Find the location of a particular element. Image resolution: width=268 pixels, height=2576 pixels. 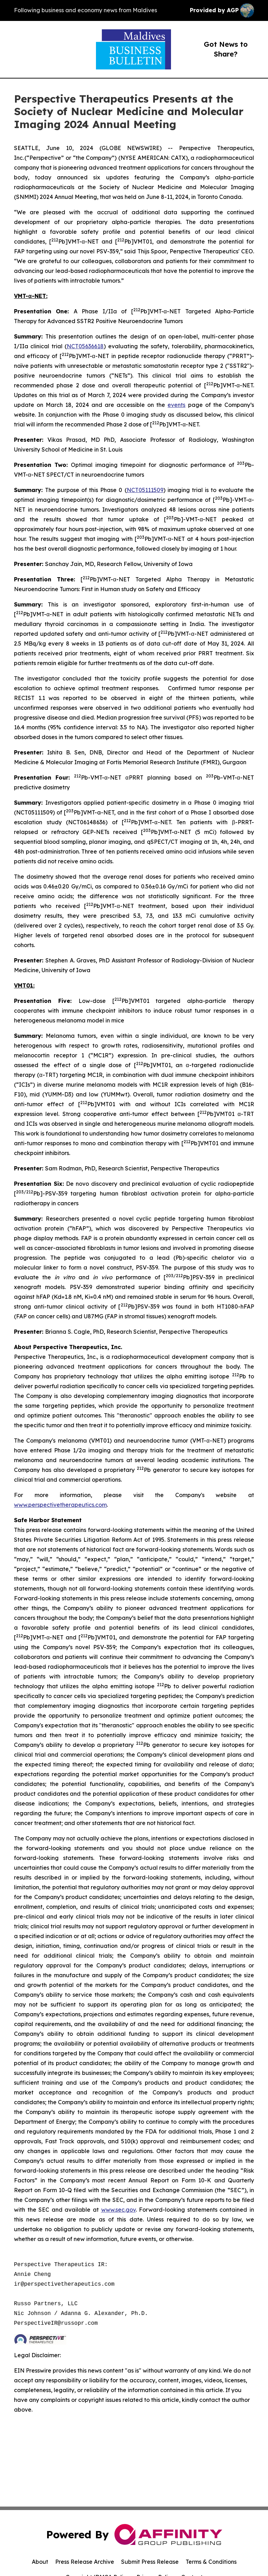

About is located at coordinates (40, 2561).